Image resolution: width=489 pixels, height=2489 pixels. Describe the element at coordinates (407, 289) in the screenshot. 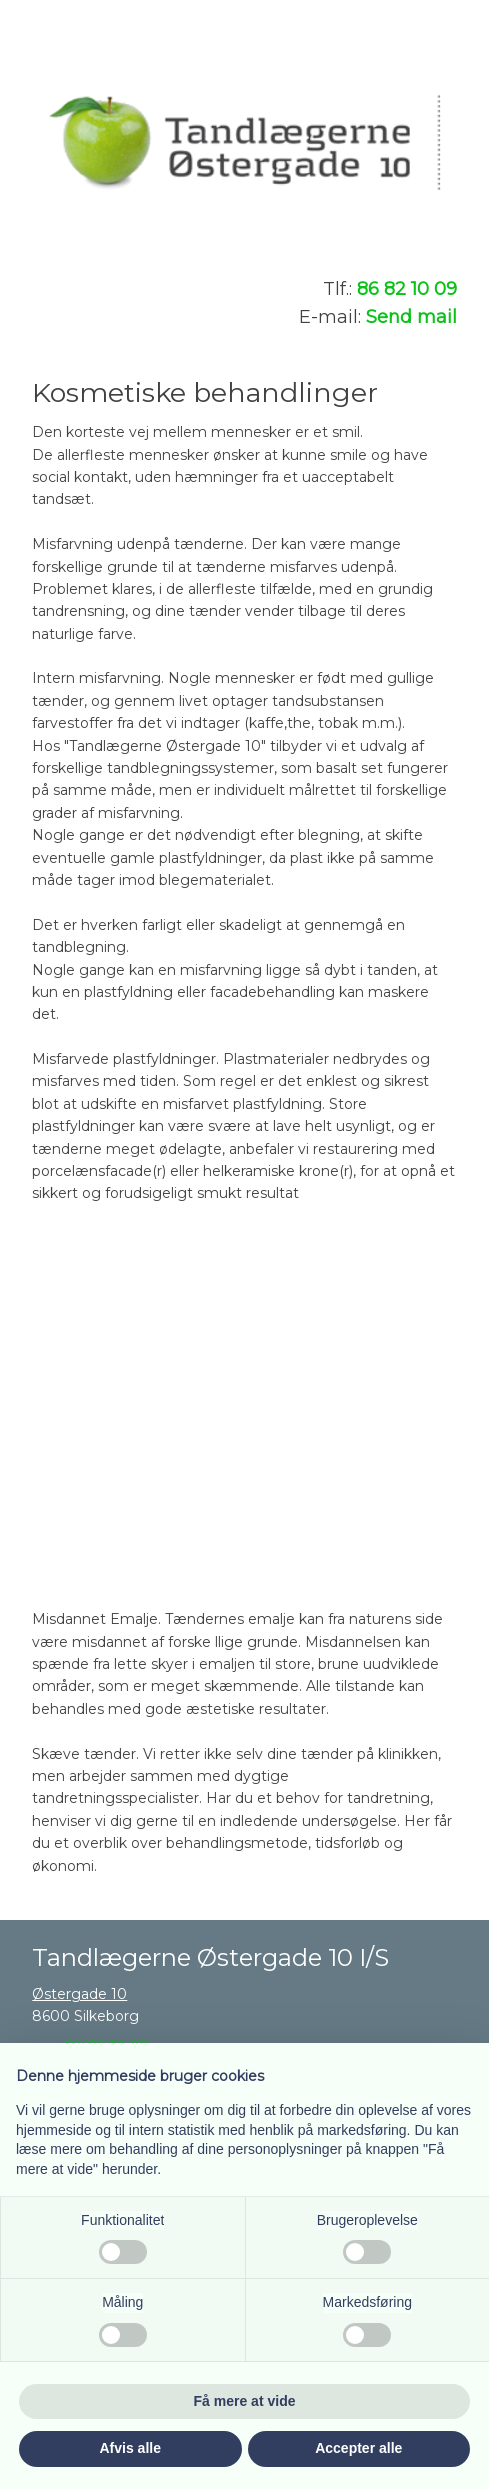

I see `86 82 10 09` at that location.